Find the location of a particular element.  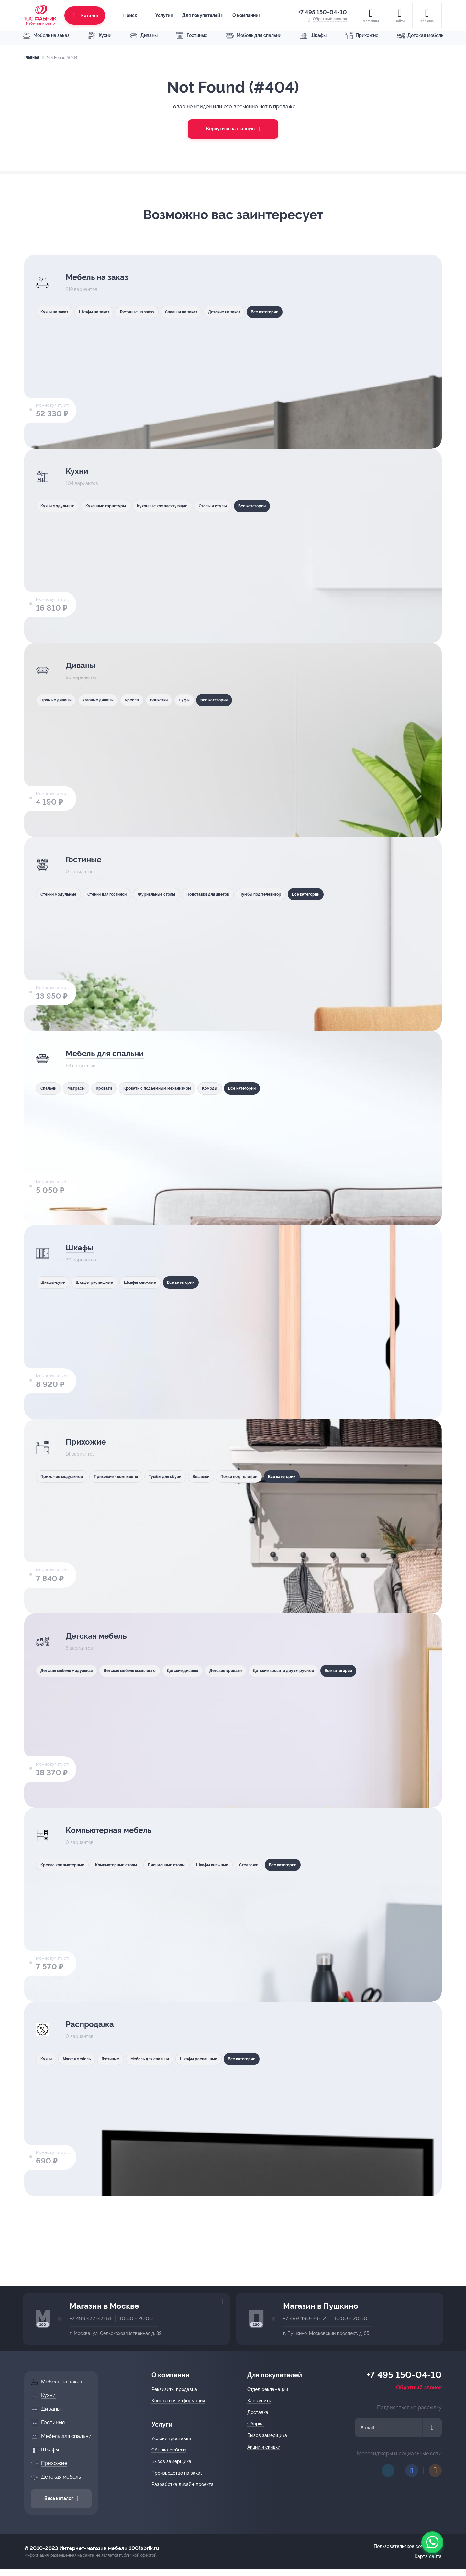

Кровати is located at coordinates (116, 1088).